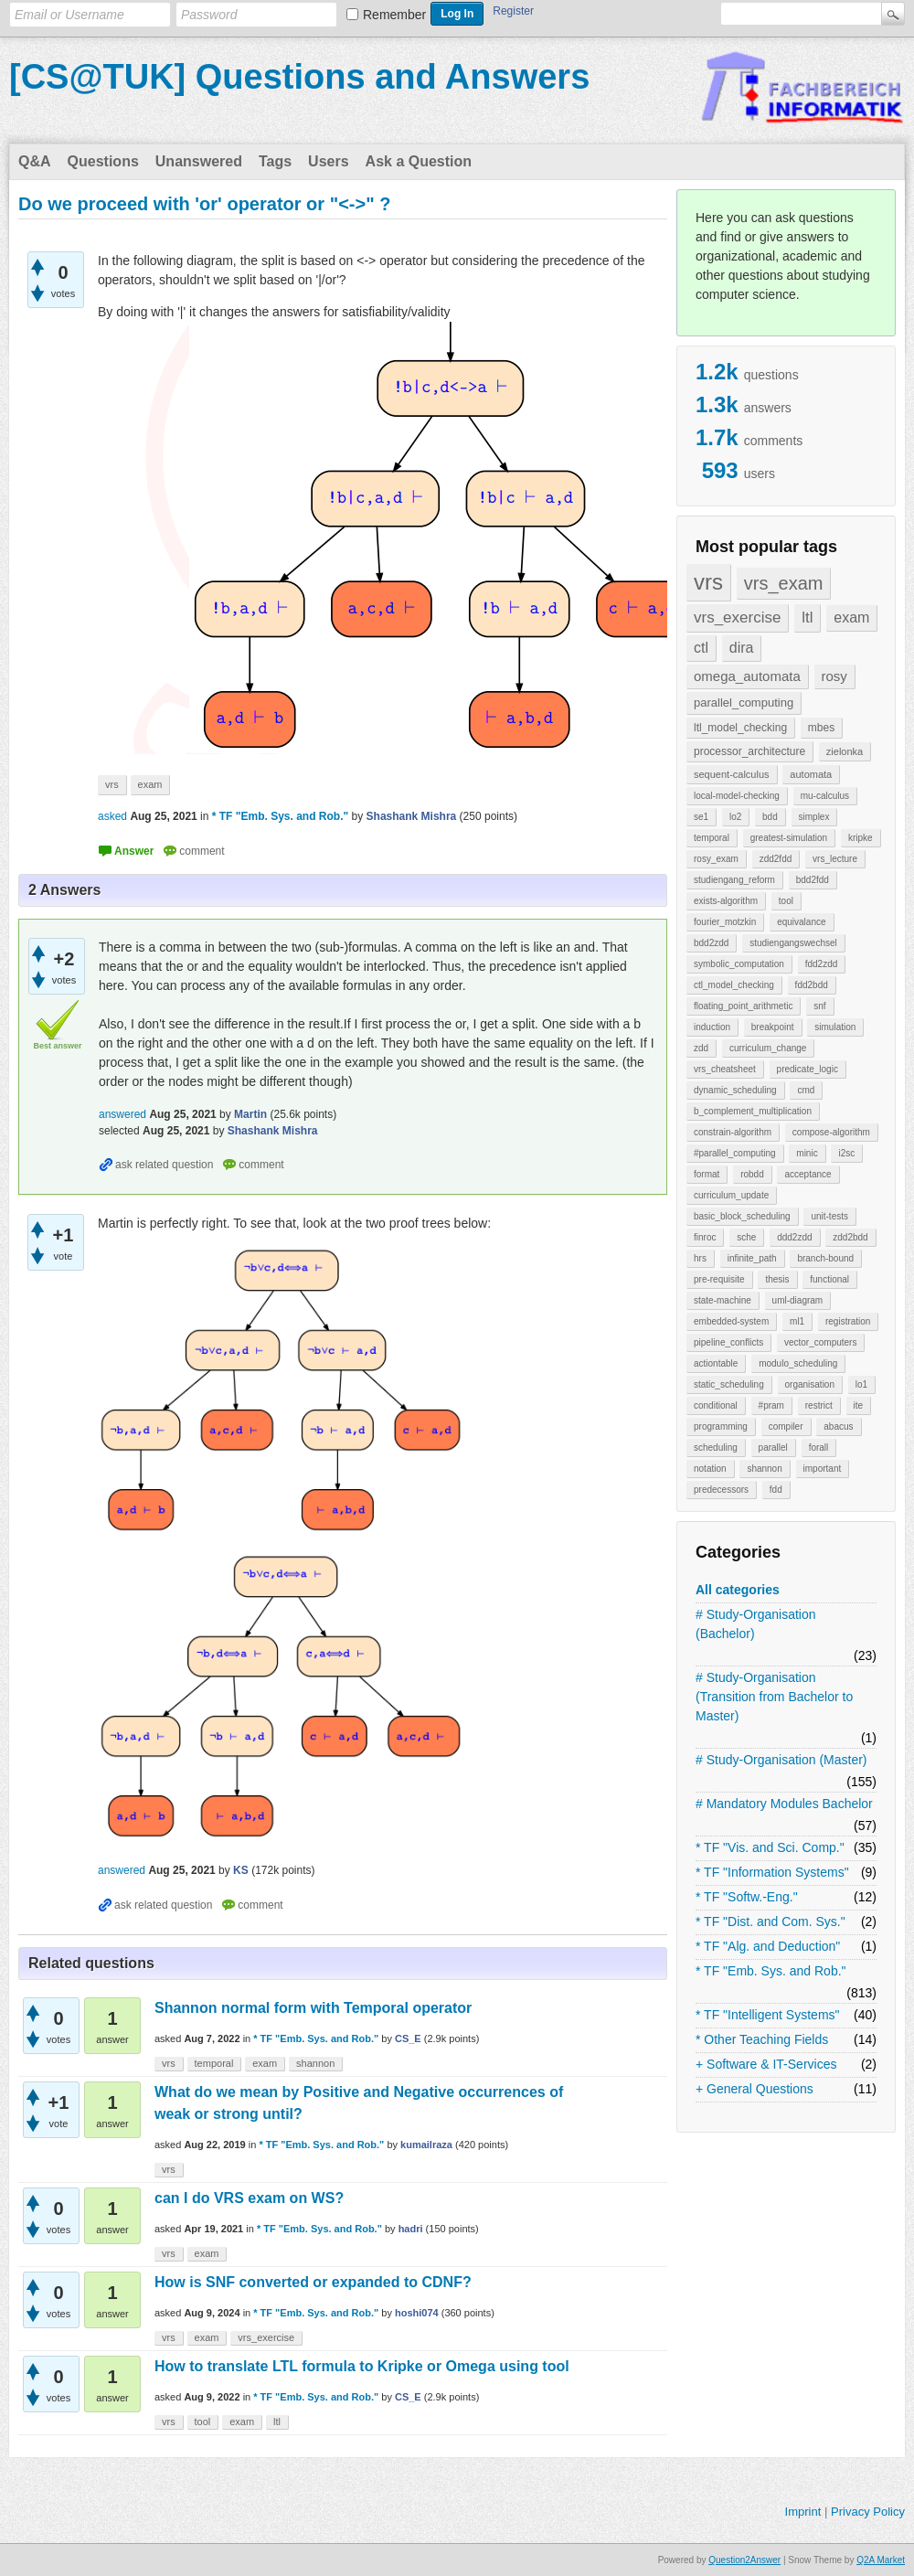 Image resolution: width=914 pixels, height=2576 pixels. What do you see at coordinates (773, 1447) in the screenshot?
I see `parallel` at bounding box center [773, 1447].